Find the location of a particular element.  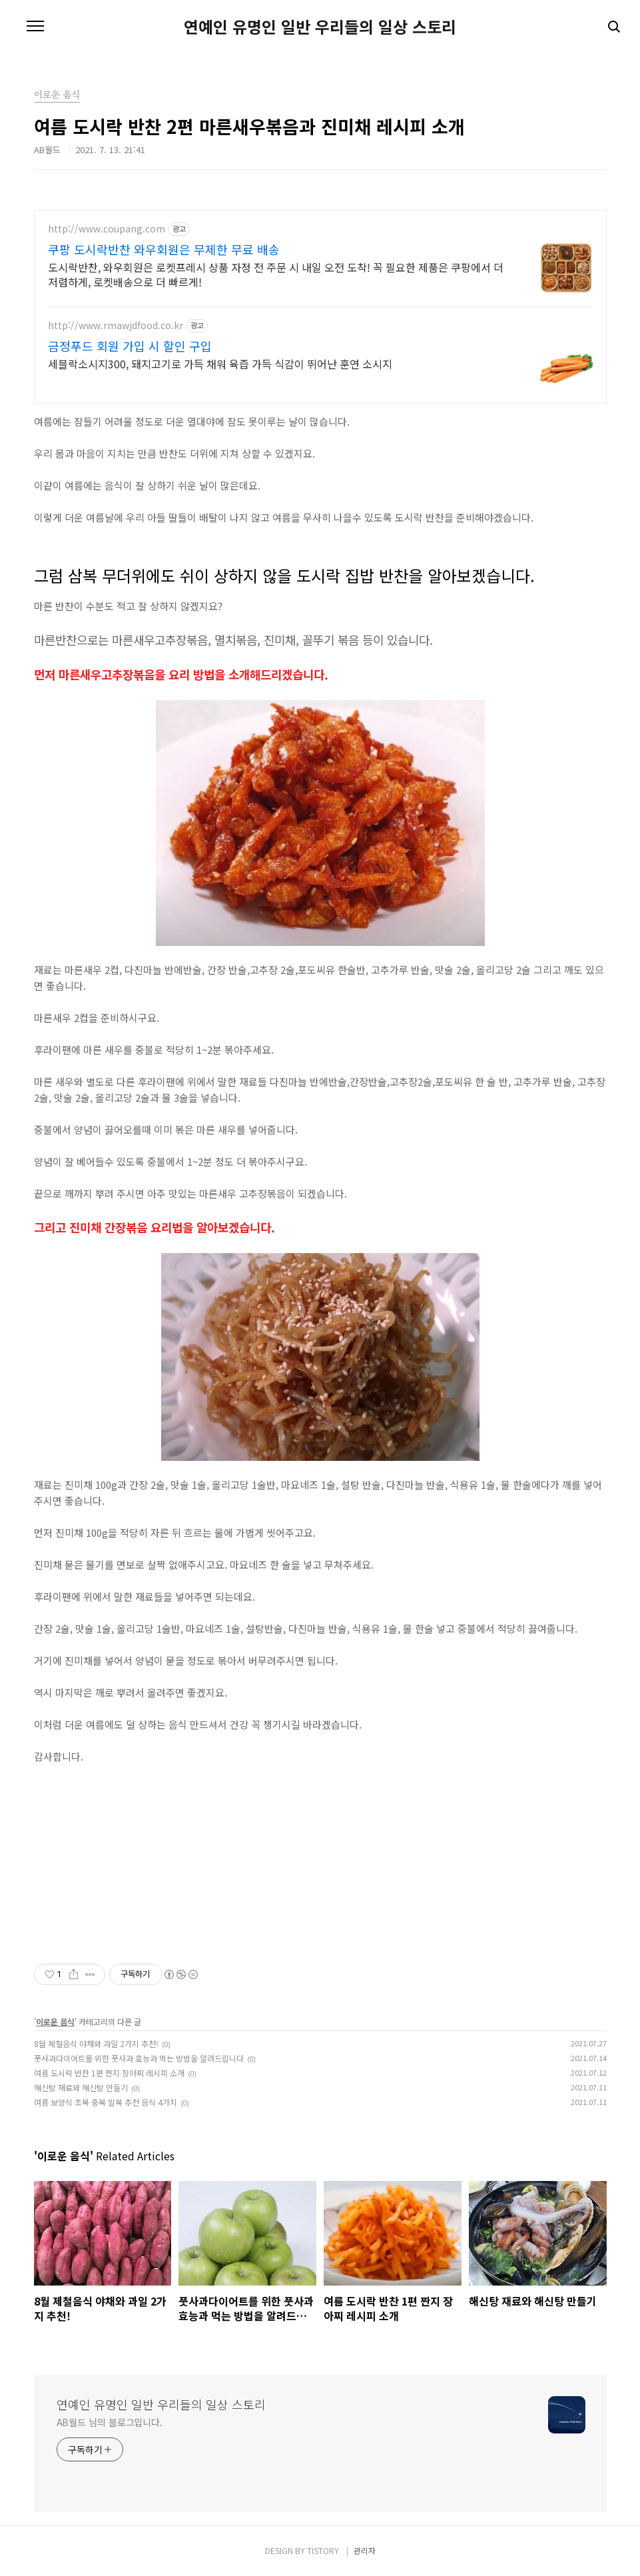

쿠팡 도시락반찬 와우회원은 무제한 무료 배송 is located at coordinates (164, 249).